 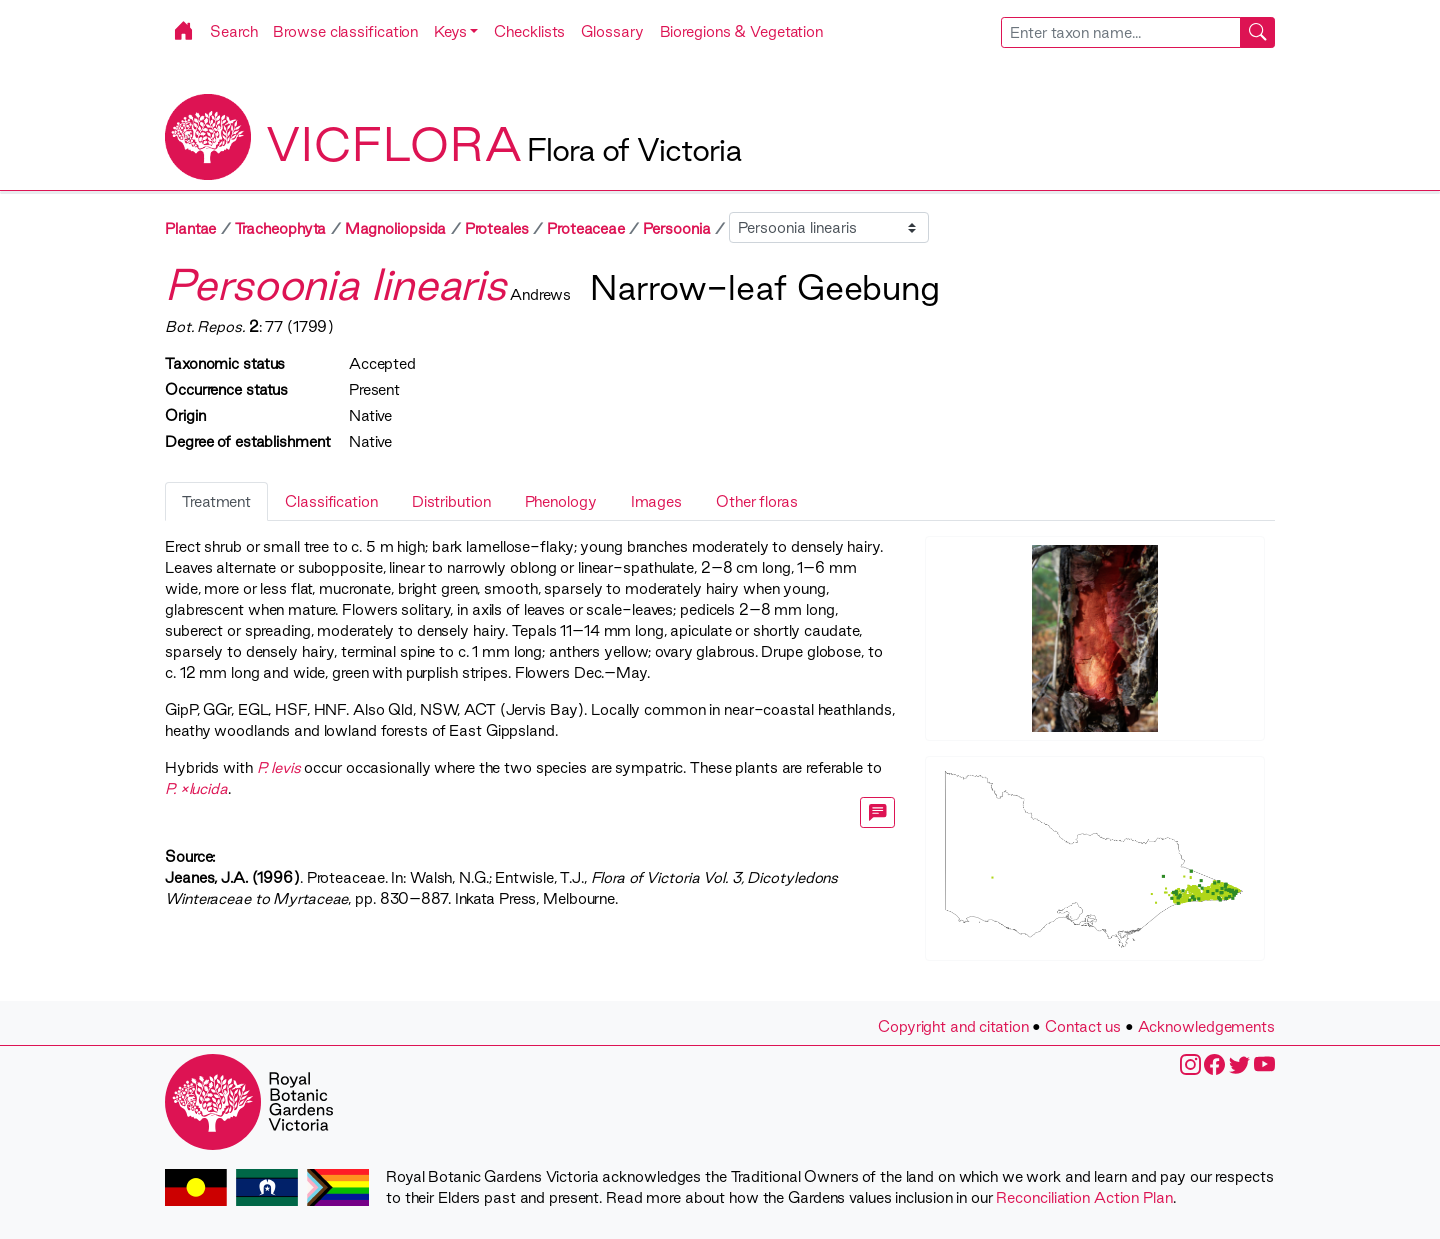 I want to click on Proteales, so click(x=497, y=228).